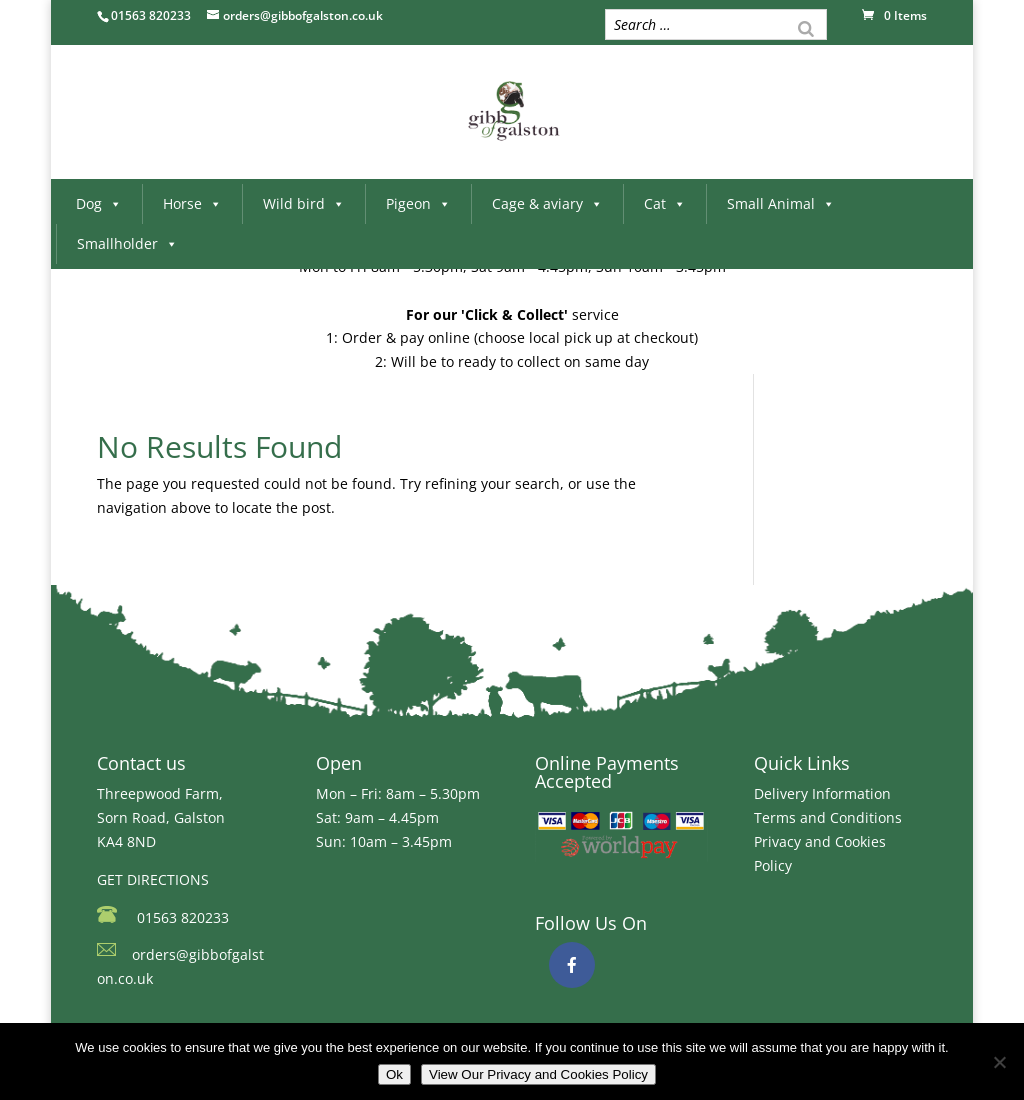  What do you see at coordinates (192, 203) in the screenshot?
I see `Horse` at bounding box center [192, 203].